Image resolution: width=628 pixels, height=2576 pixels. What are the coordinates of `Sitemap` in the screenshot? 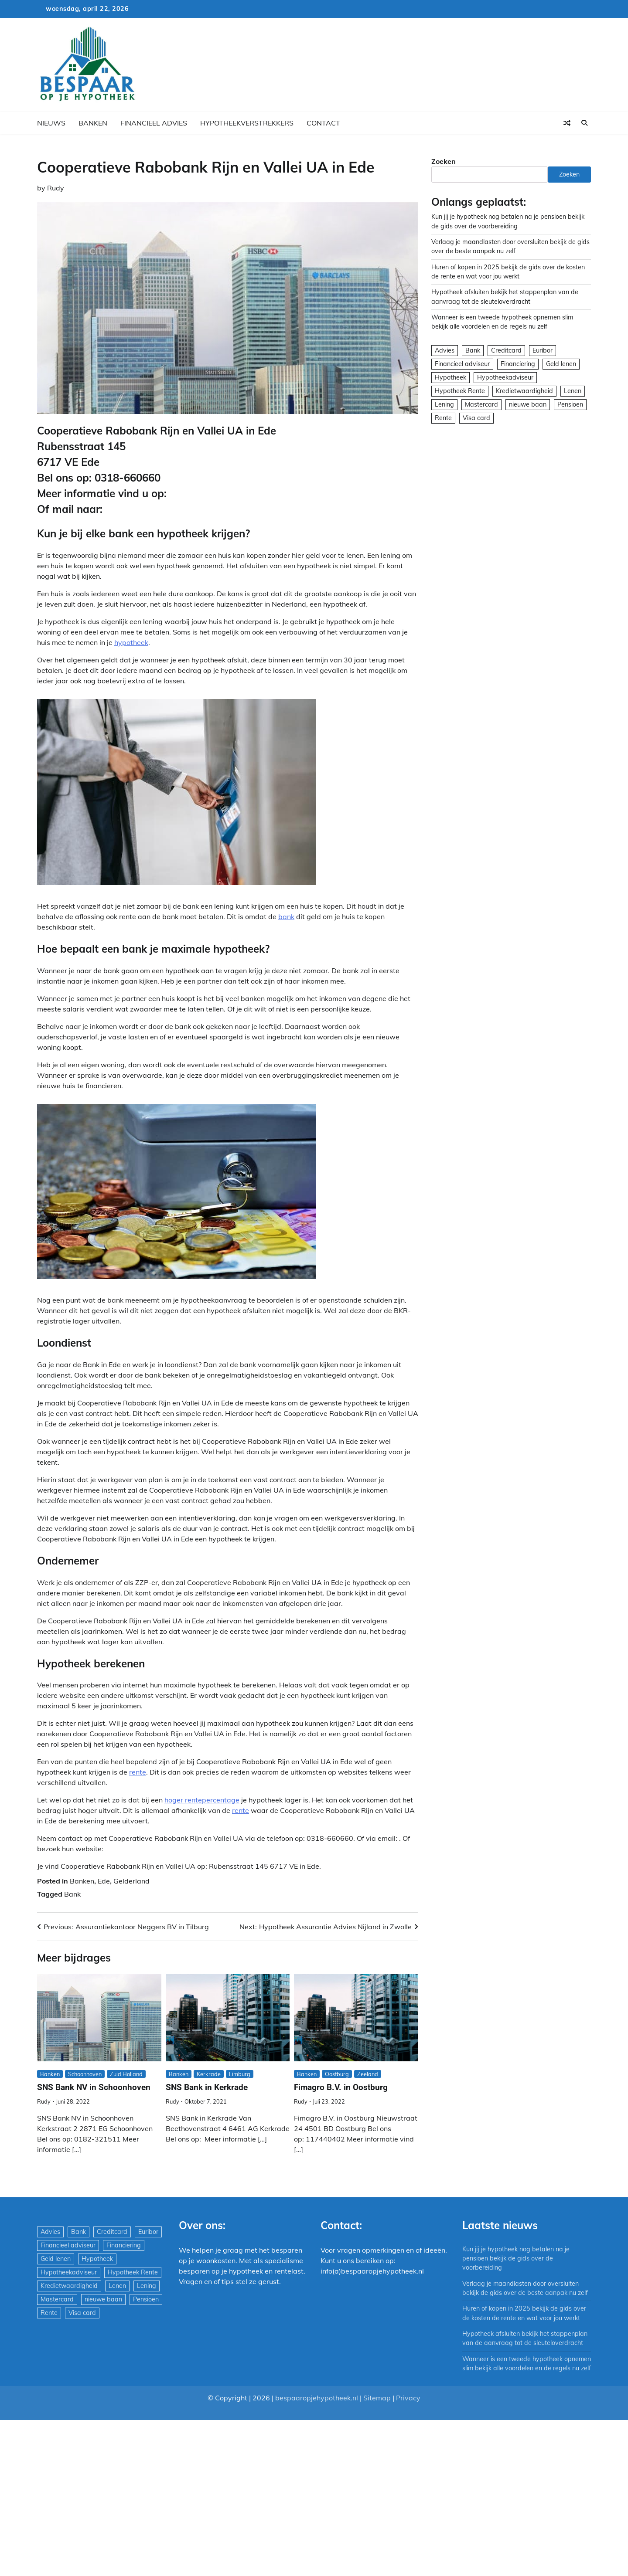 It's located at (377, 2407).